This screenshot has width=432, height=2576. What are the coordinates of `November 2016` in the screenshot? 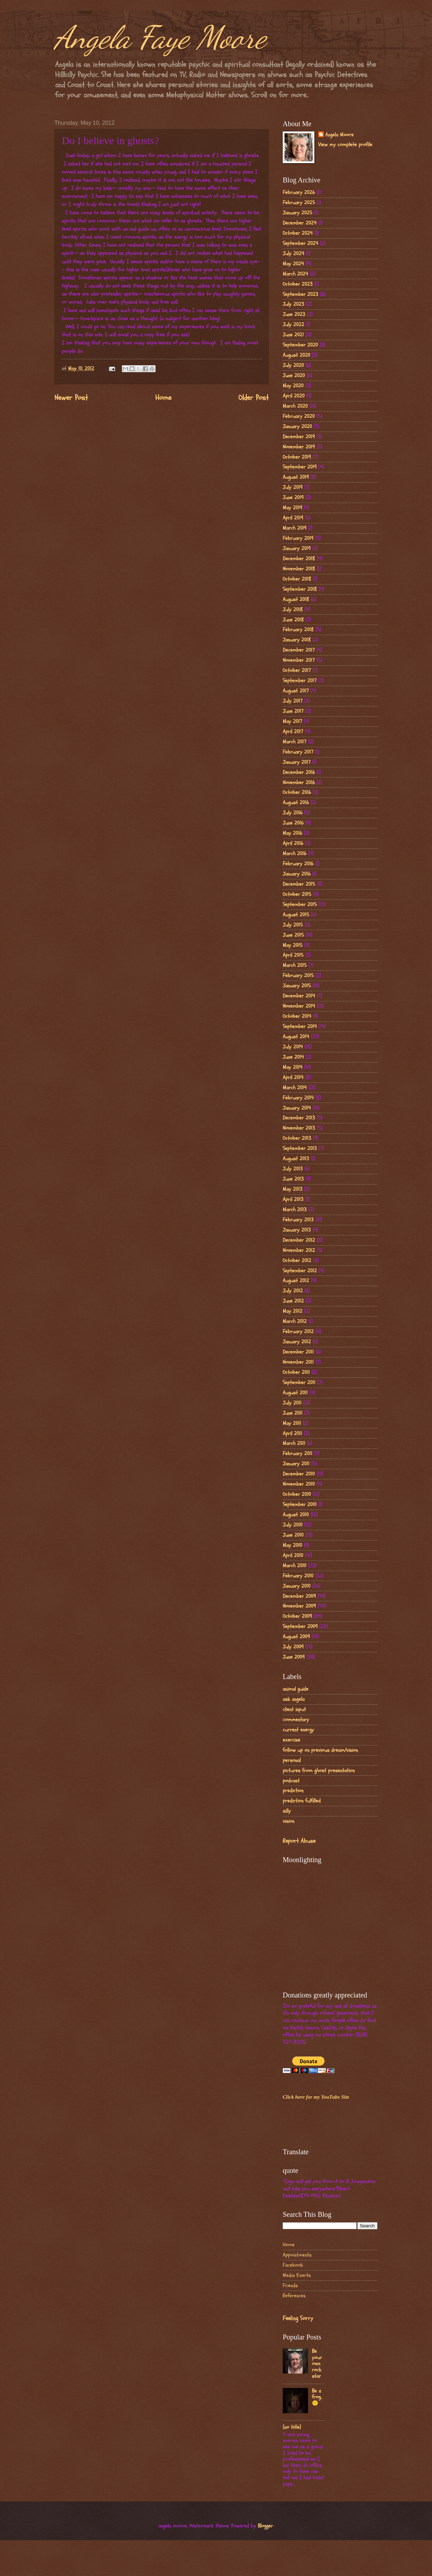 It's located at (299, 782).